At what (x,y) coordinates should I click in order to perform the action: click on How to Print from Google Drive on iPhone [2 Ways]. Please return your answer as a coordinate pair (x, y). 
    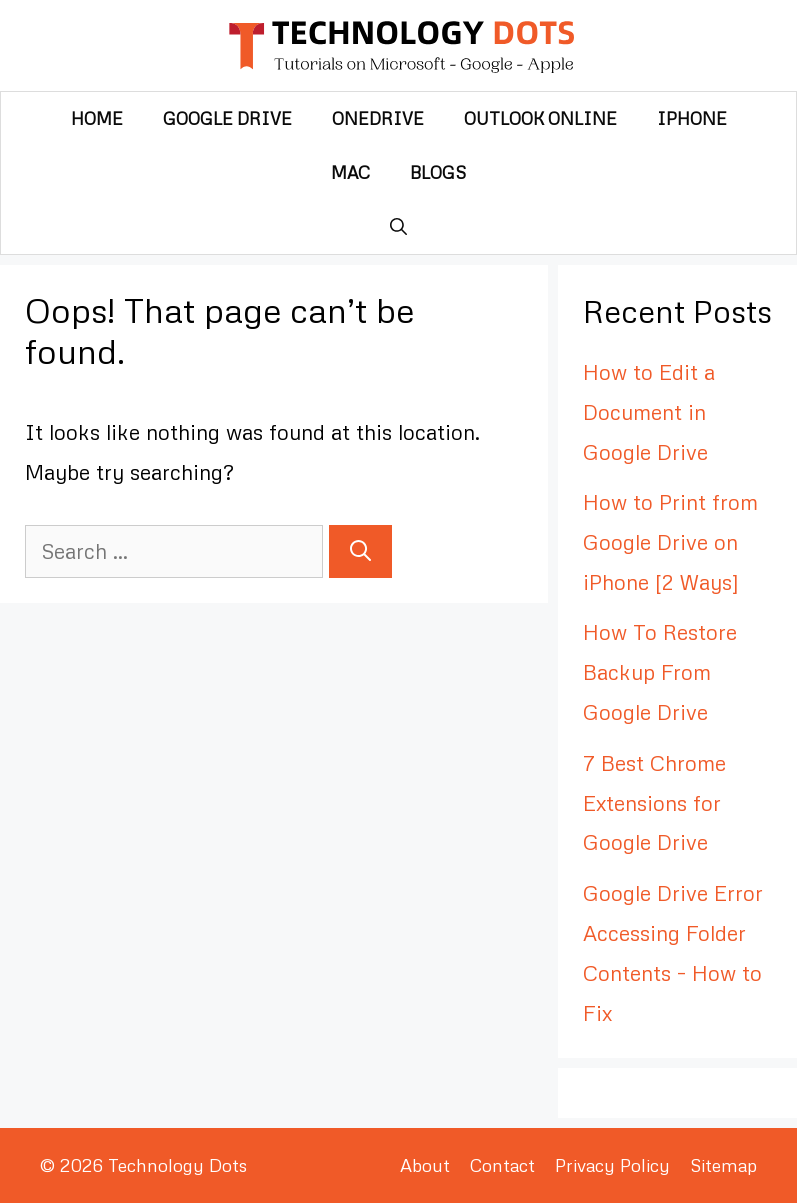
    Looking at the image, I should click on (670, 542).